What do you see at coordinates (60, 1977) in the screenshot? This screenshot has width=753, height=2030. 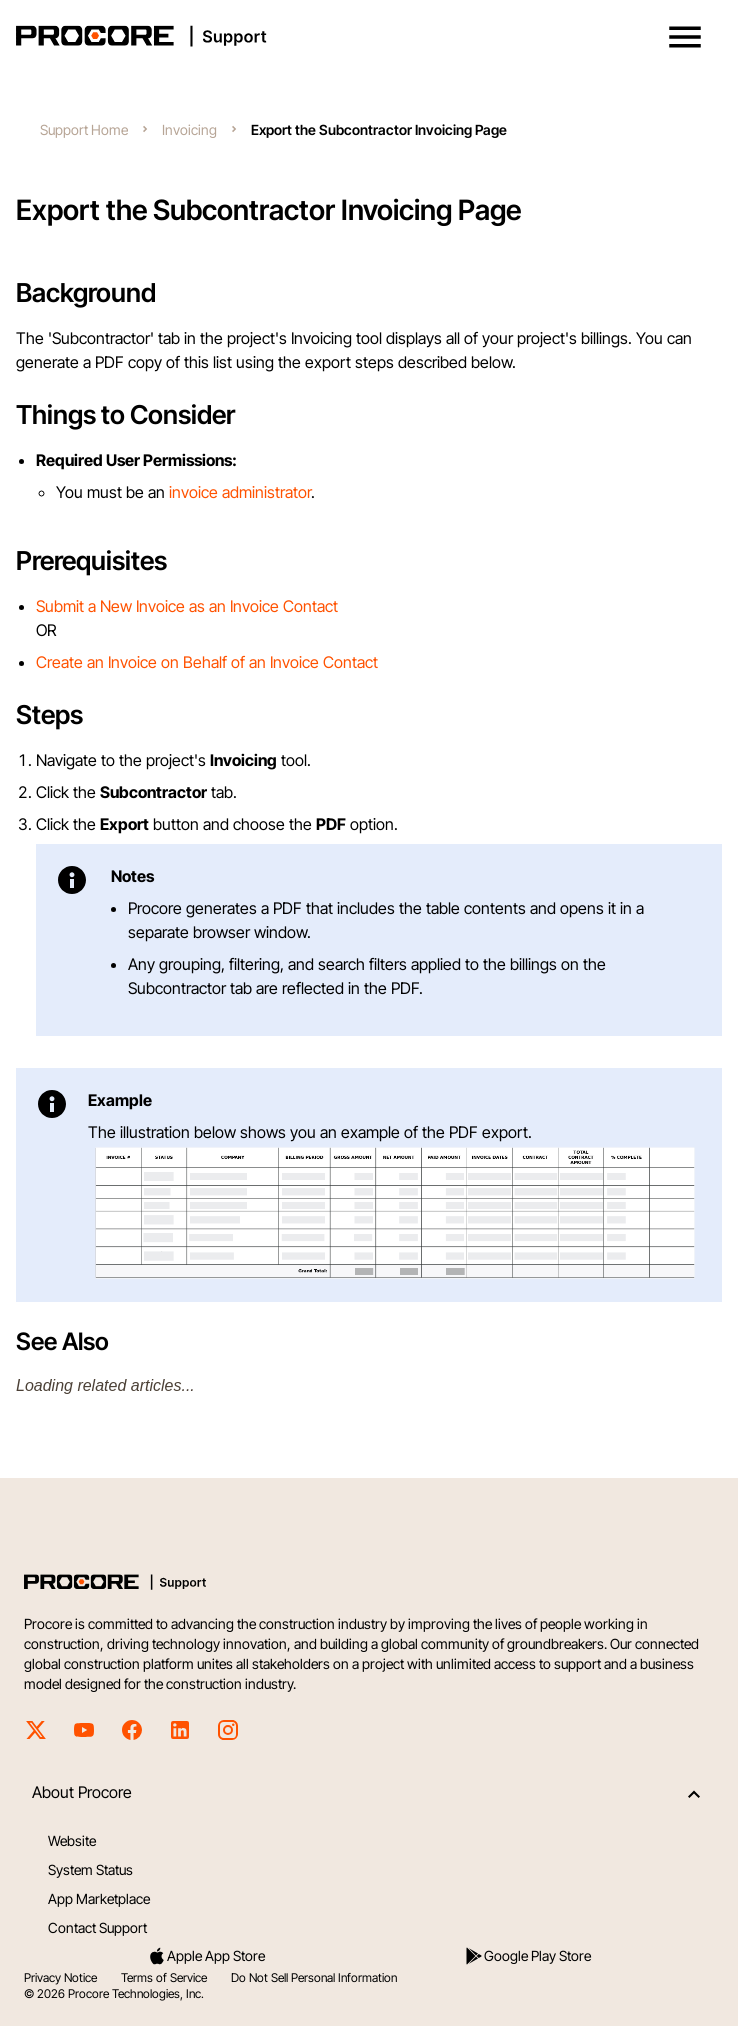 I see `Privacy Notice` at bounding box center [60, 1977].